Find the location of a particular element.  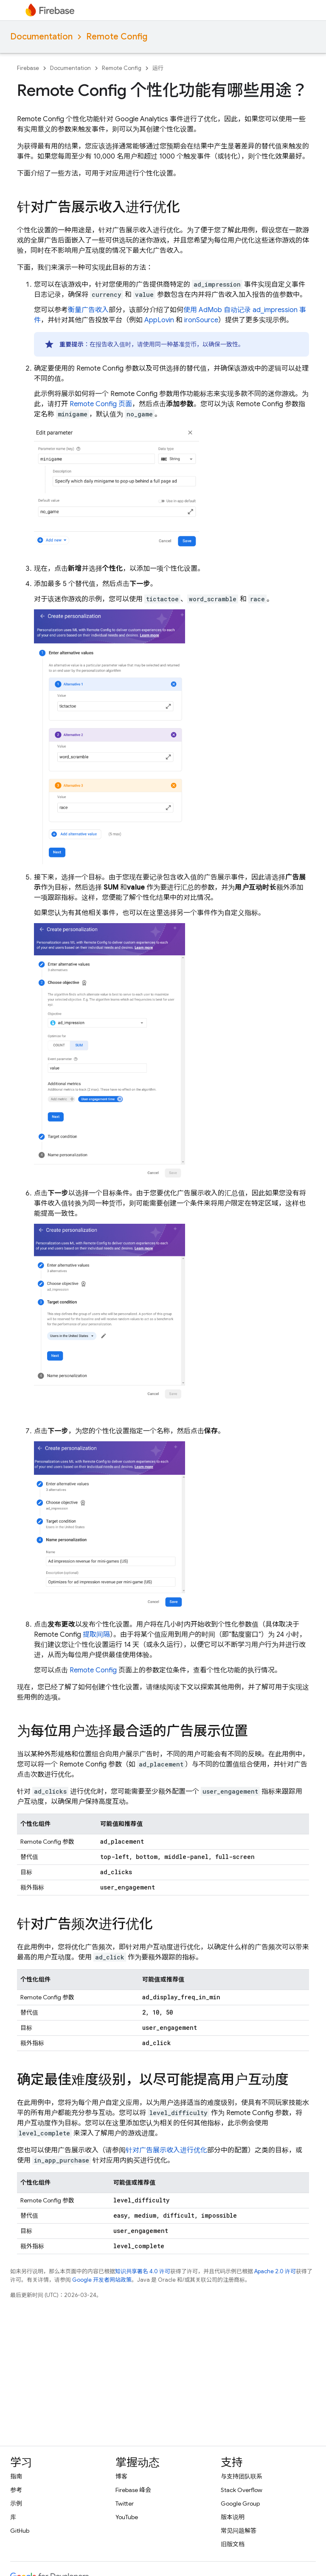

旧版文档 is located at coordinates (232, 2544).